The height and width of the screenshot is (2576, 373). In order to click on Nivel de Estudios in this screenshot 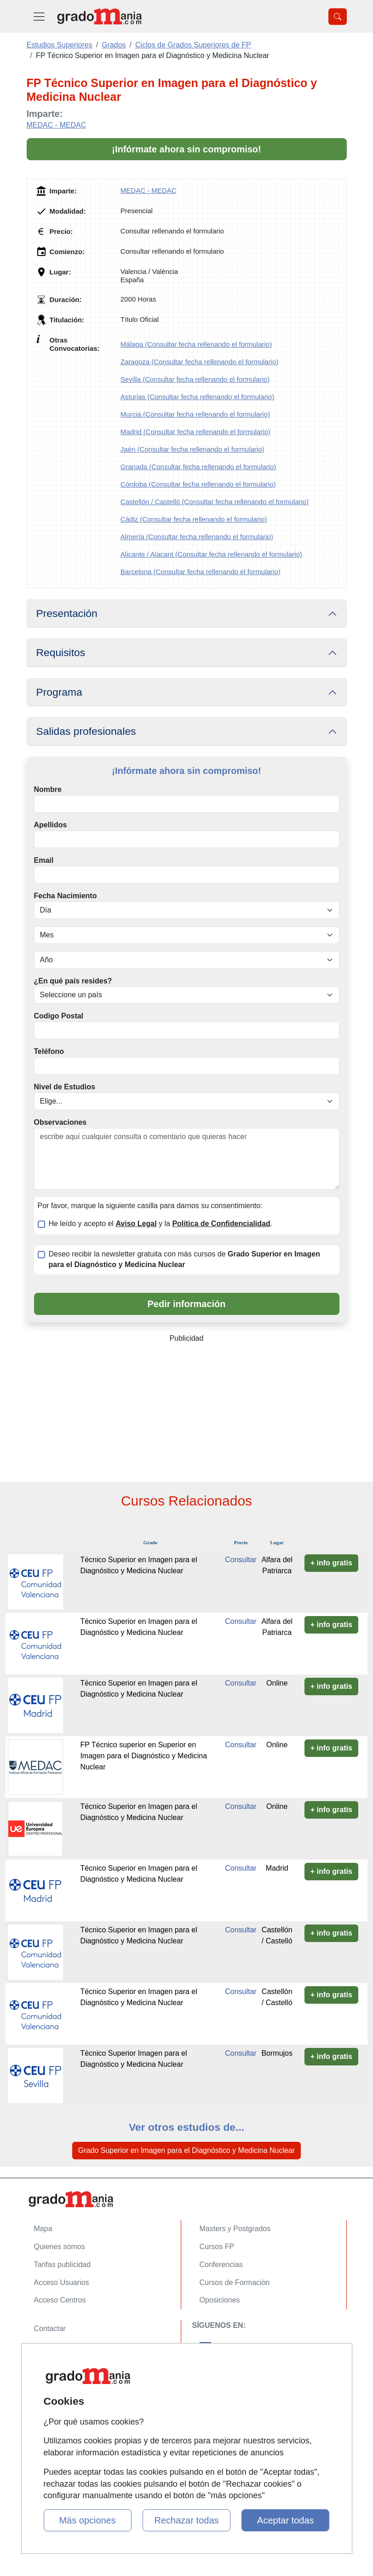, I will do `click(64, 1087)`.